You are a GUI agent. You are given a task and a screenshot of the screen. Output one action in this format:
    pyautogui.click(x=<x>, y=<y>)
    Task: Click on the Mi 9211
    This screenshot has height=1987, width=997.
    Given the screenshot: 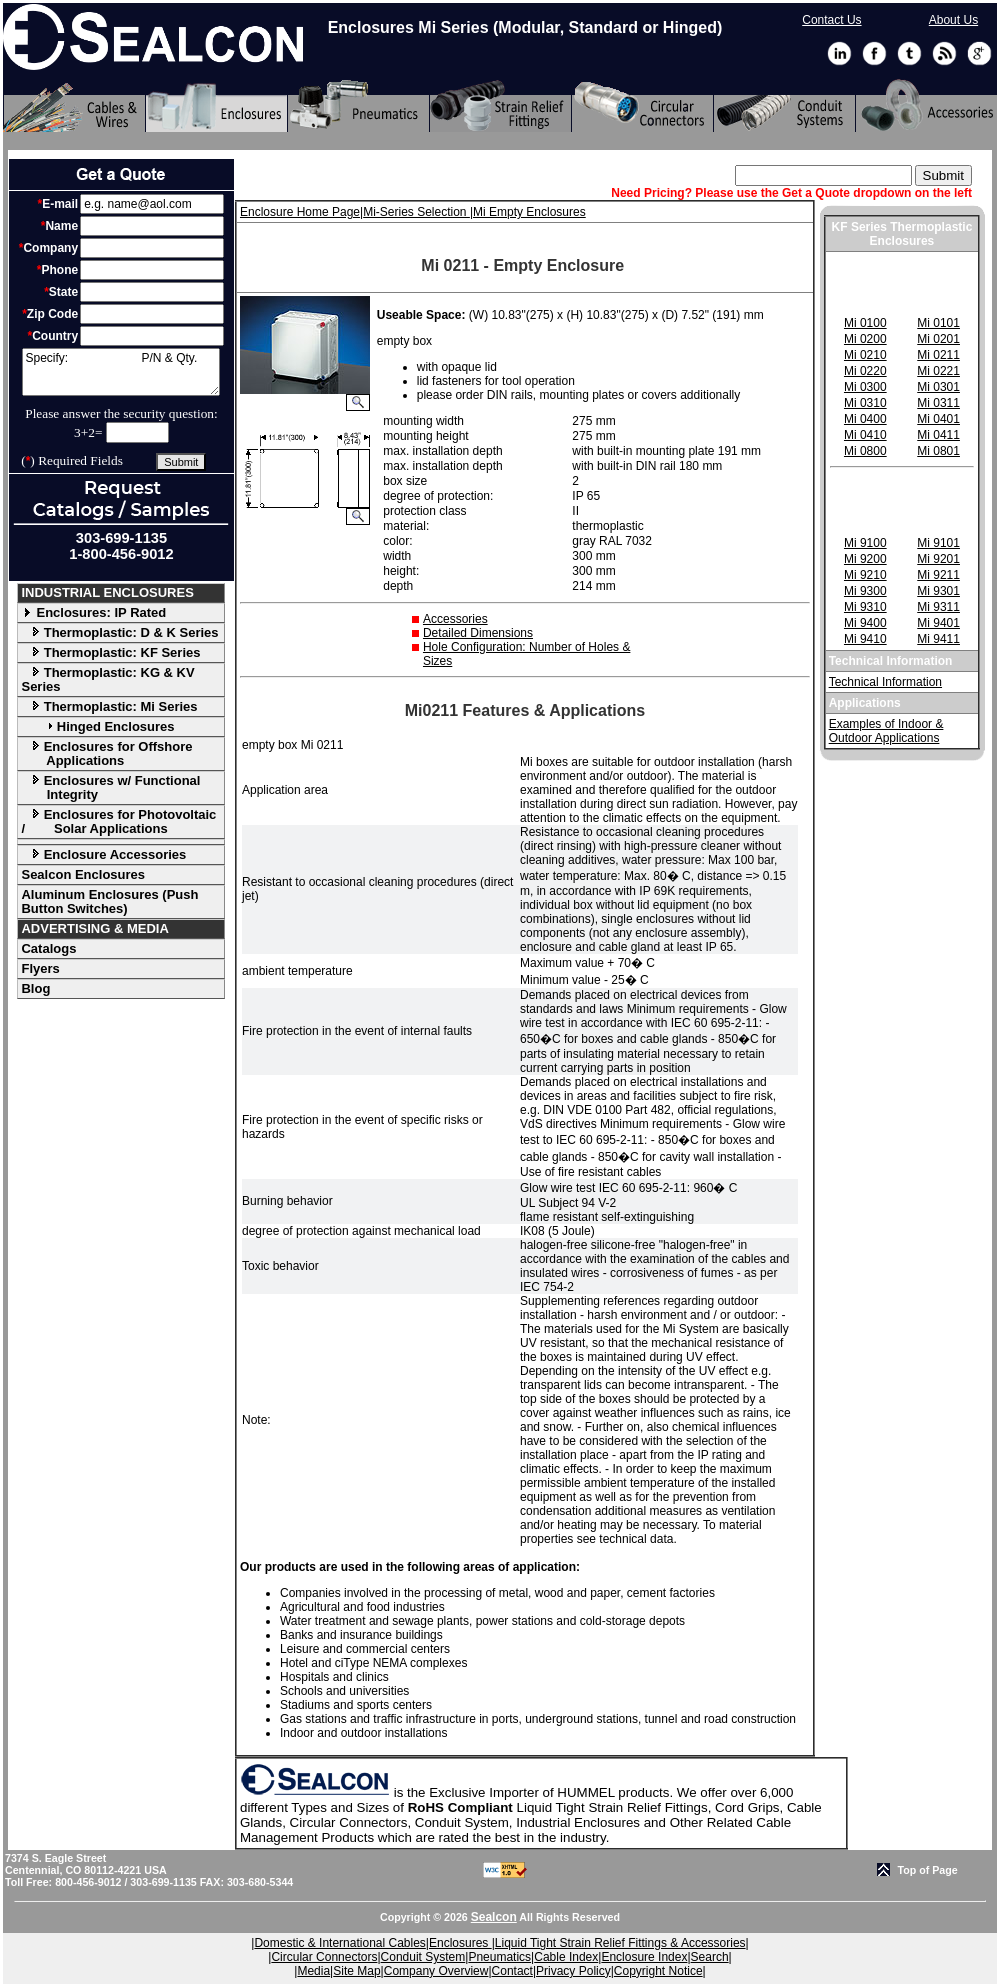 What is the action you would take?
    pyautogui.click(x=938, y=575)
    